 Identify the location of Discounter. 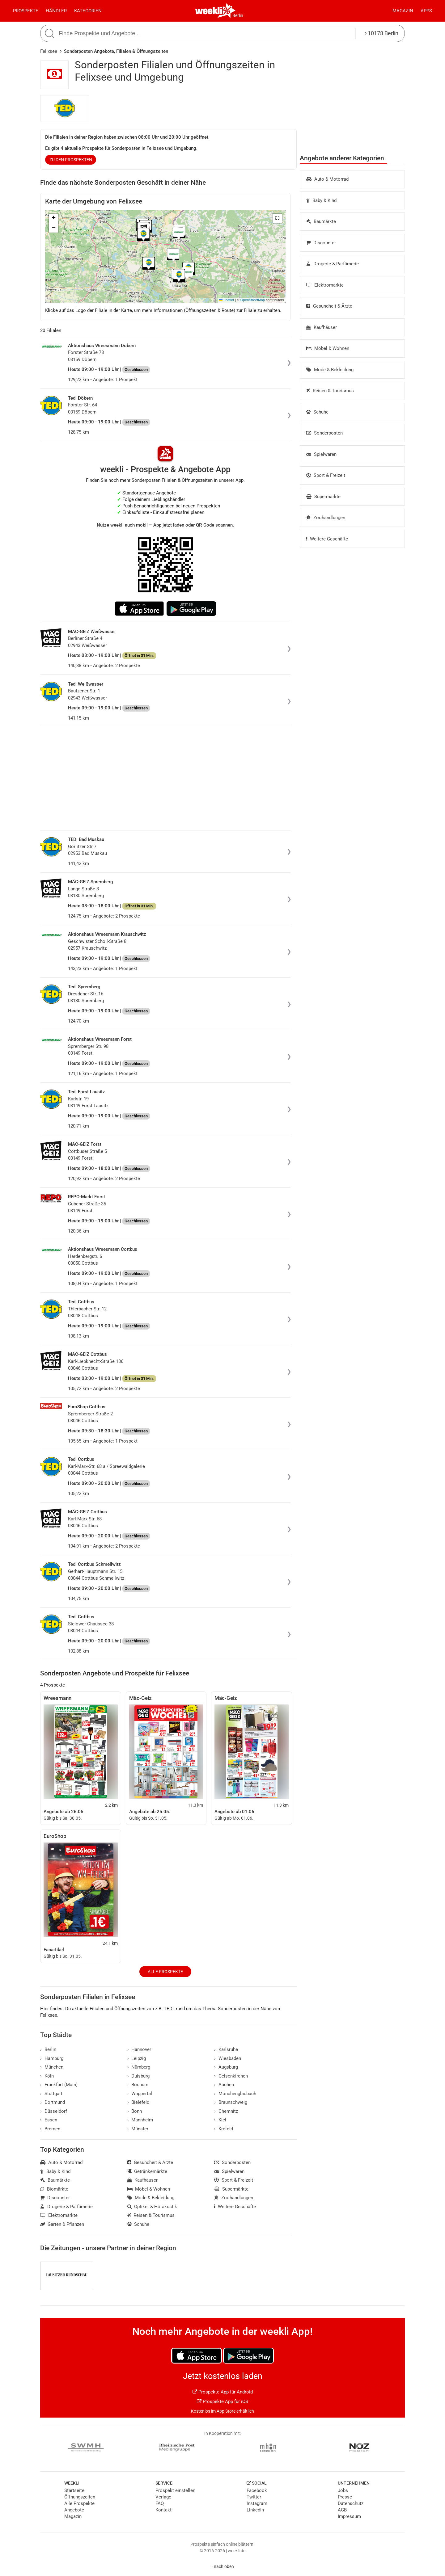
(321, 243).